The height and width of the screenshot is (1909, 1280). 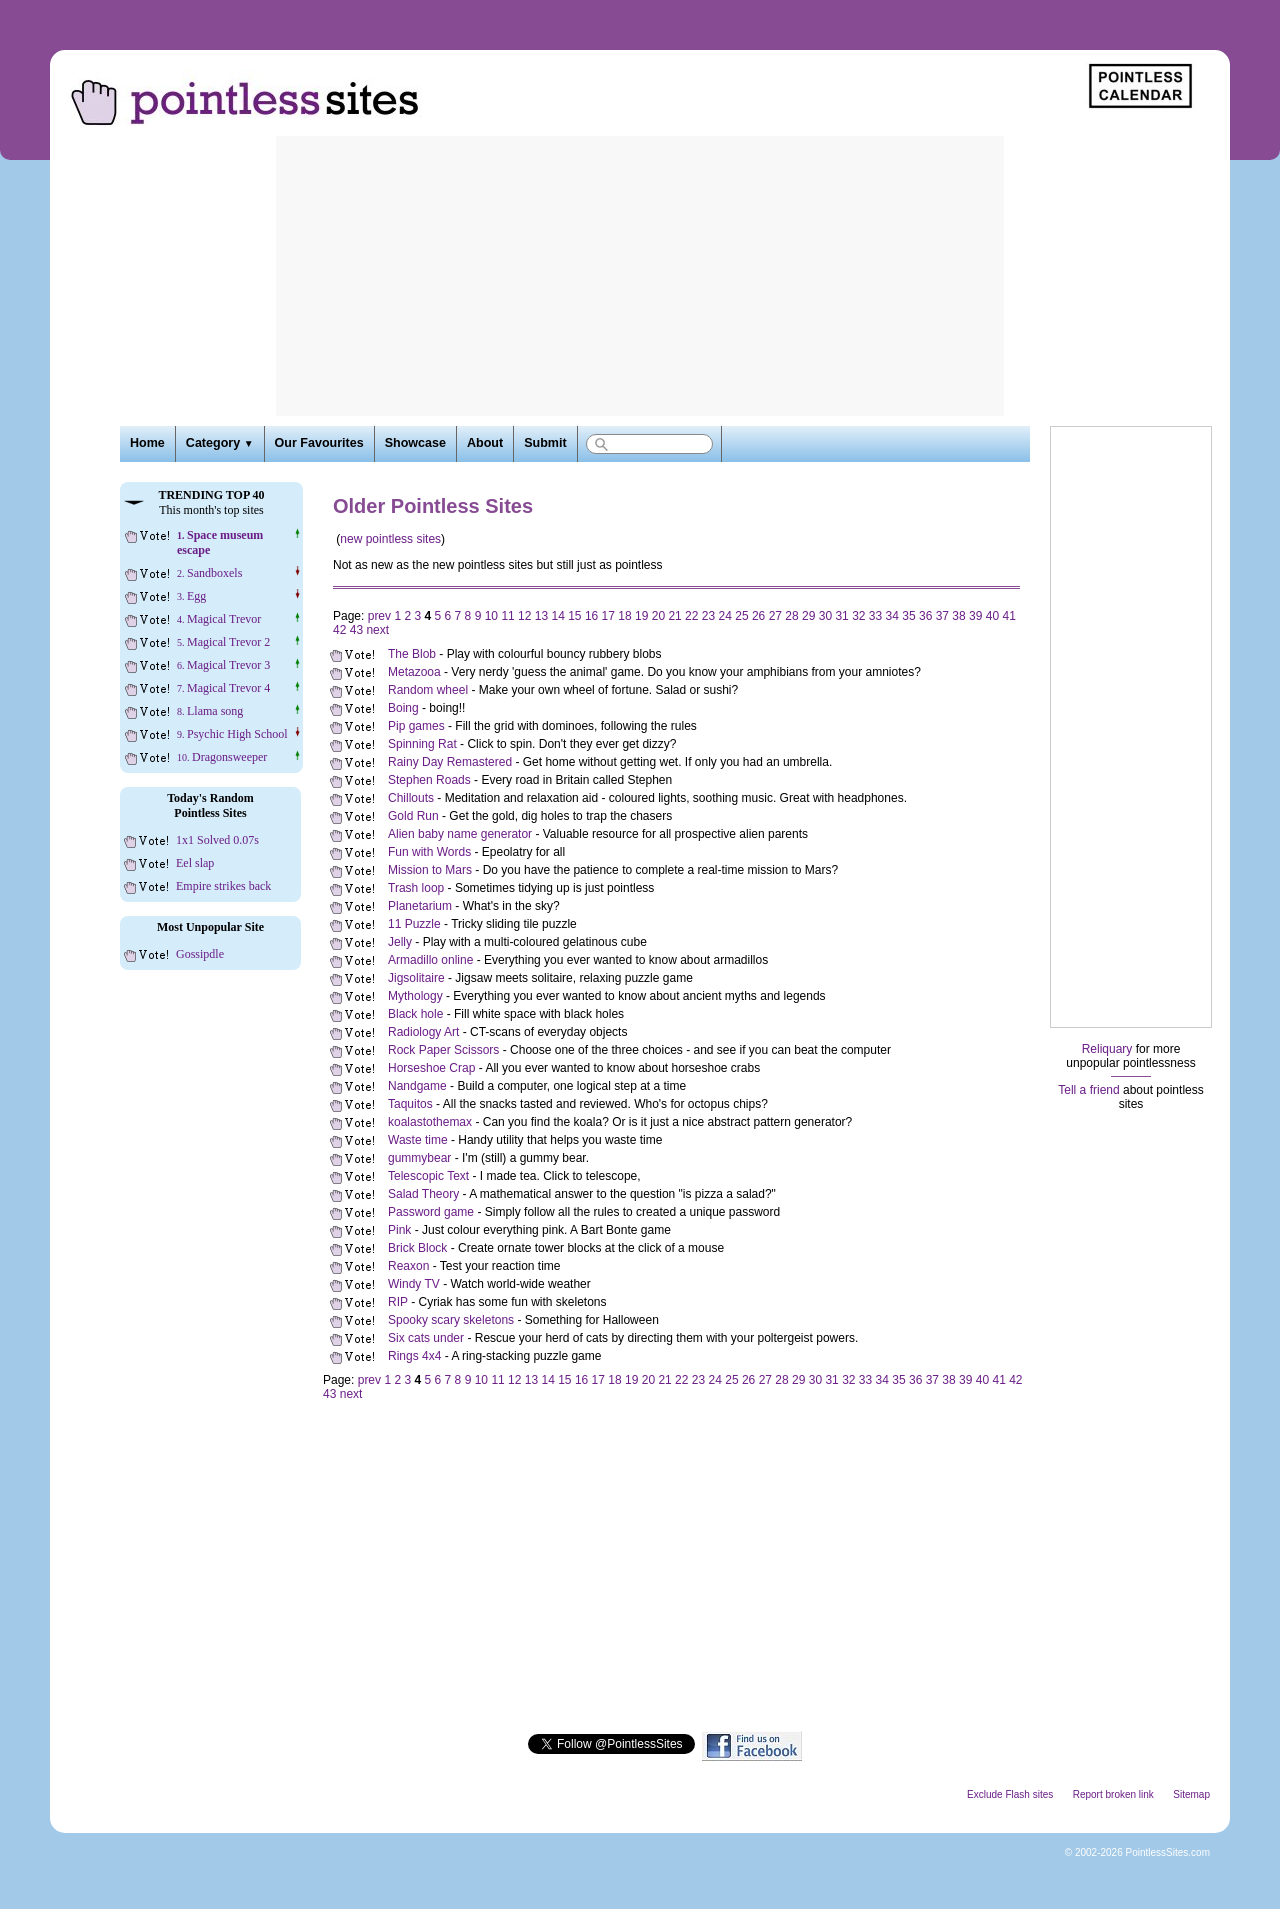 What do you see at coordinates (416, 726) in the screenshot?
I see `Pip games` at bounding box center [416, 726].